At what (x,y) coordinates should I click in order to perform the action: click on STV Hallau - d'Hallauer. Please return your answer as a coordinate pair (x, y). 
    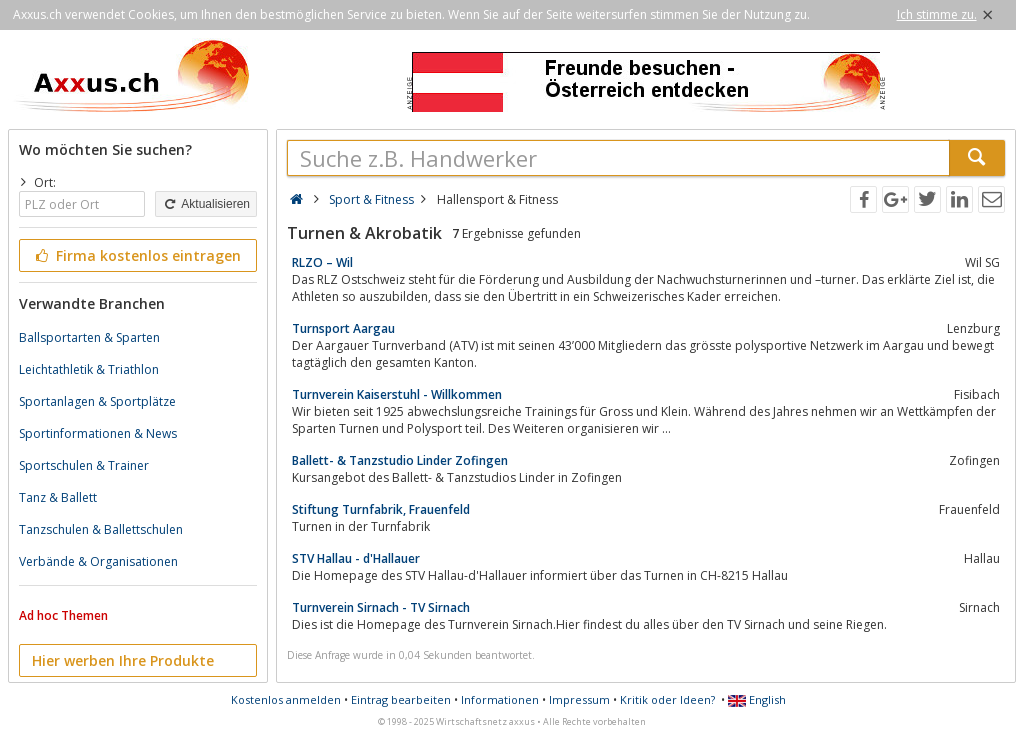
    Looking at the image, I should click on (356, 558).